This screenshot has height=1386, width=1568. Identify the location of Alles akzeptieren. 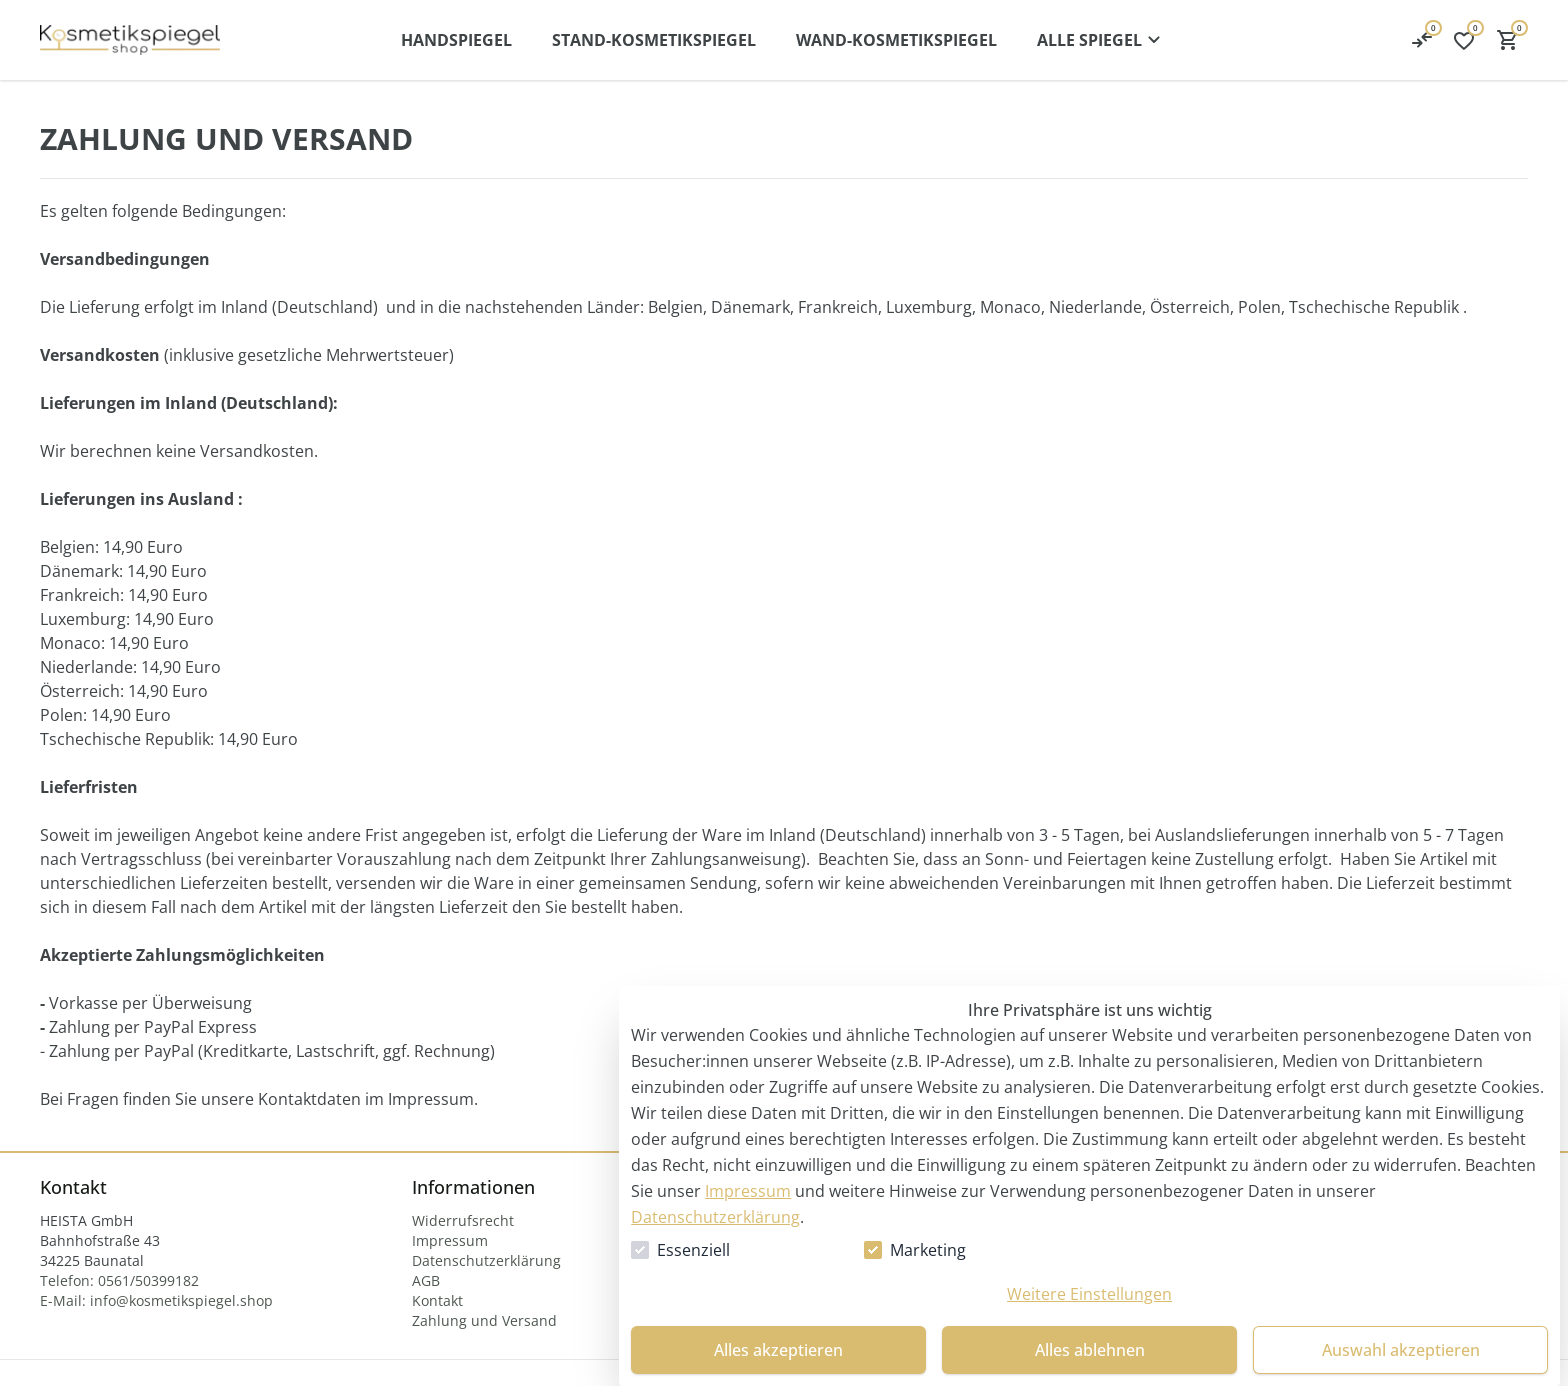
(778, 1350).